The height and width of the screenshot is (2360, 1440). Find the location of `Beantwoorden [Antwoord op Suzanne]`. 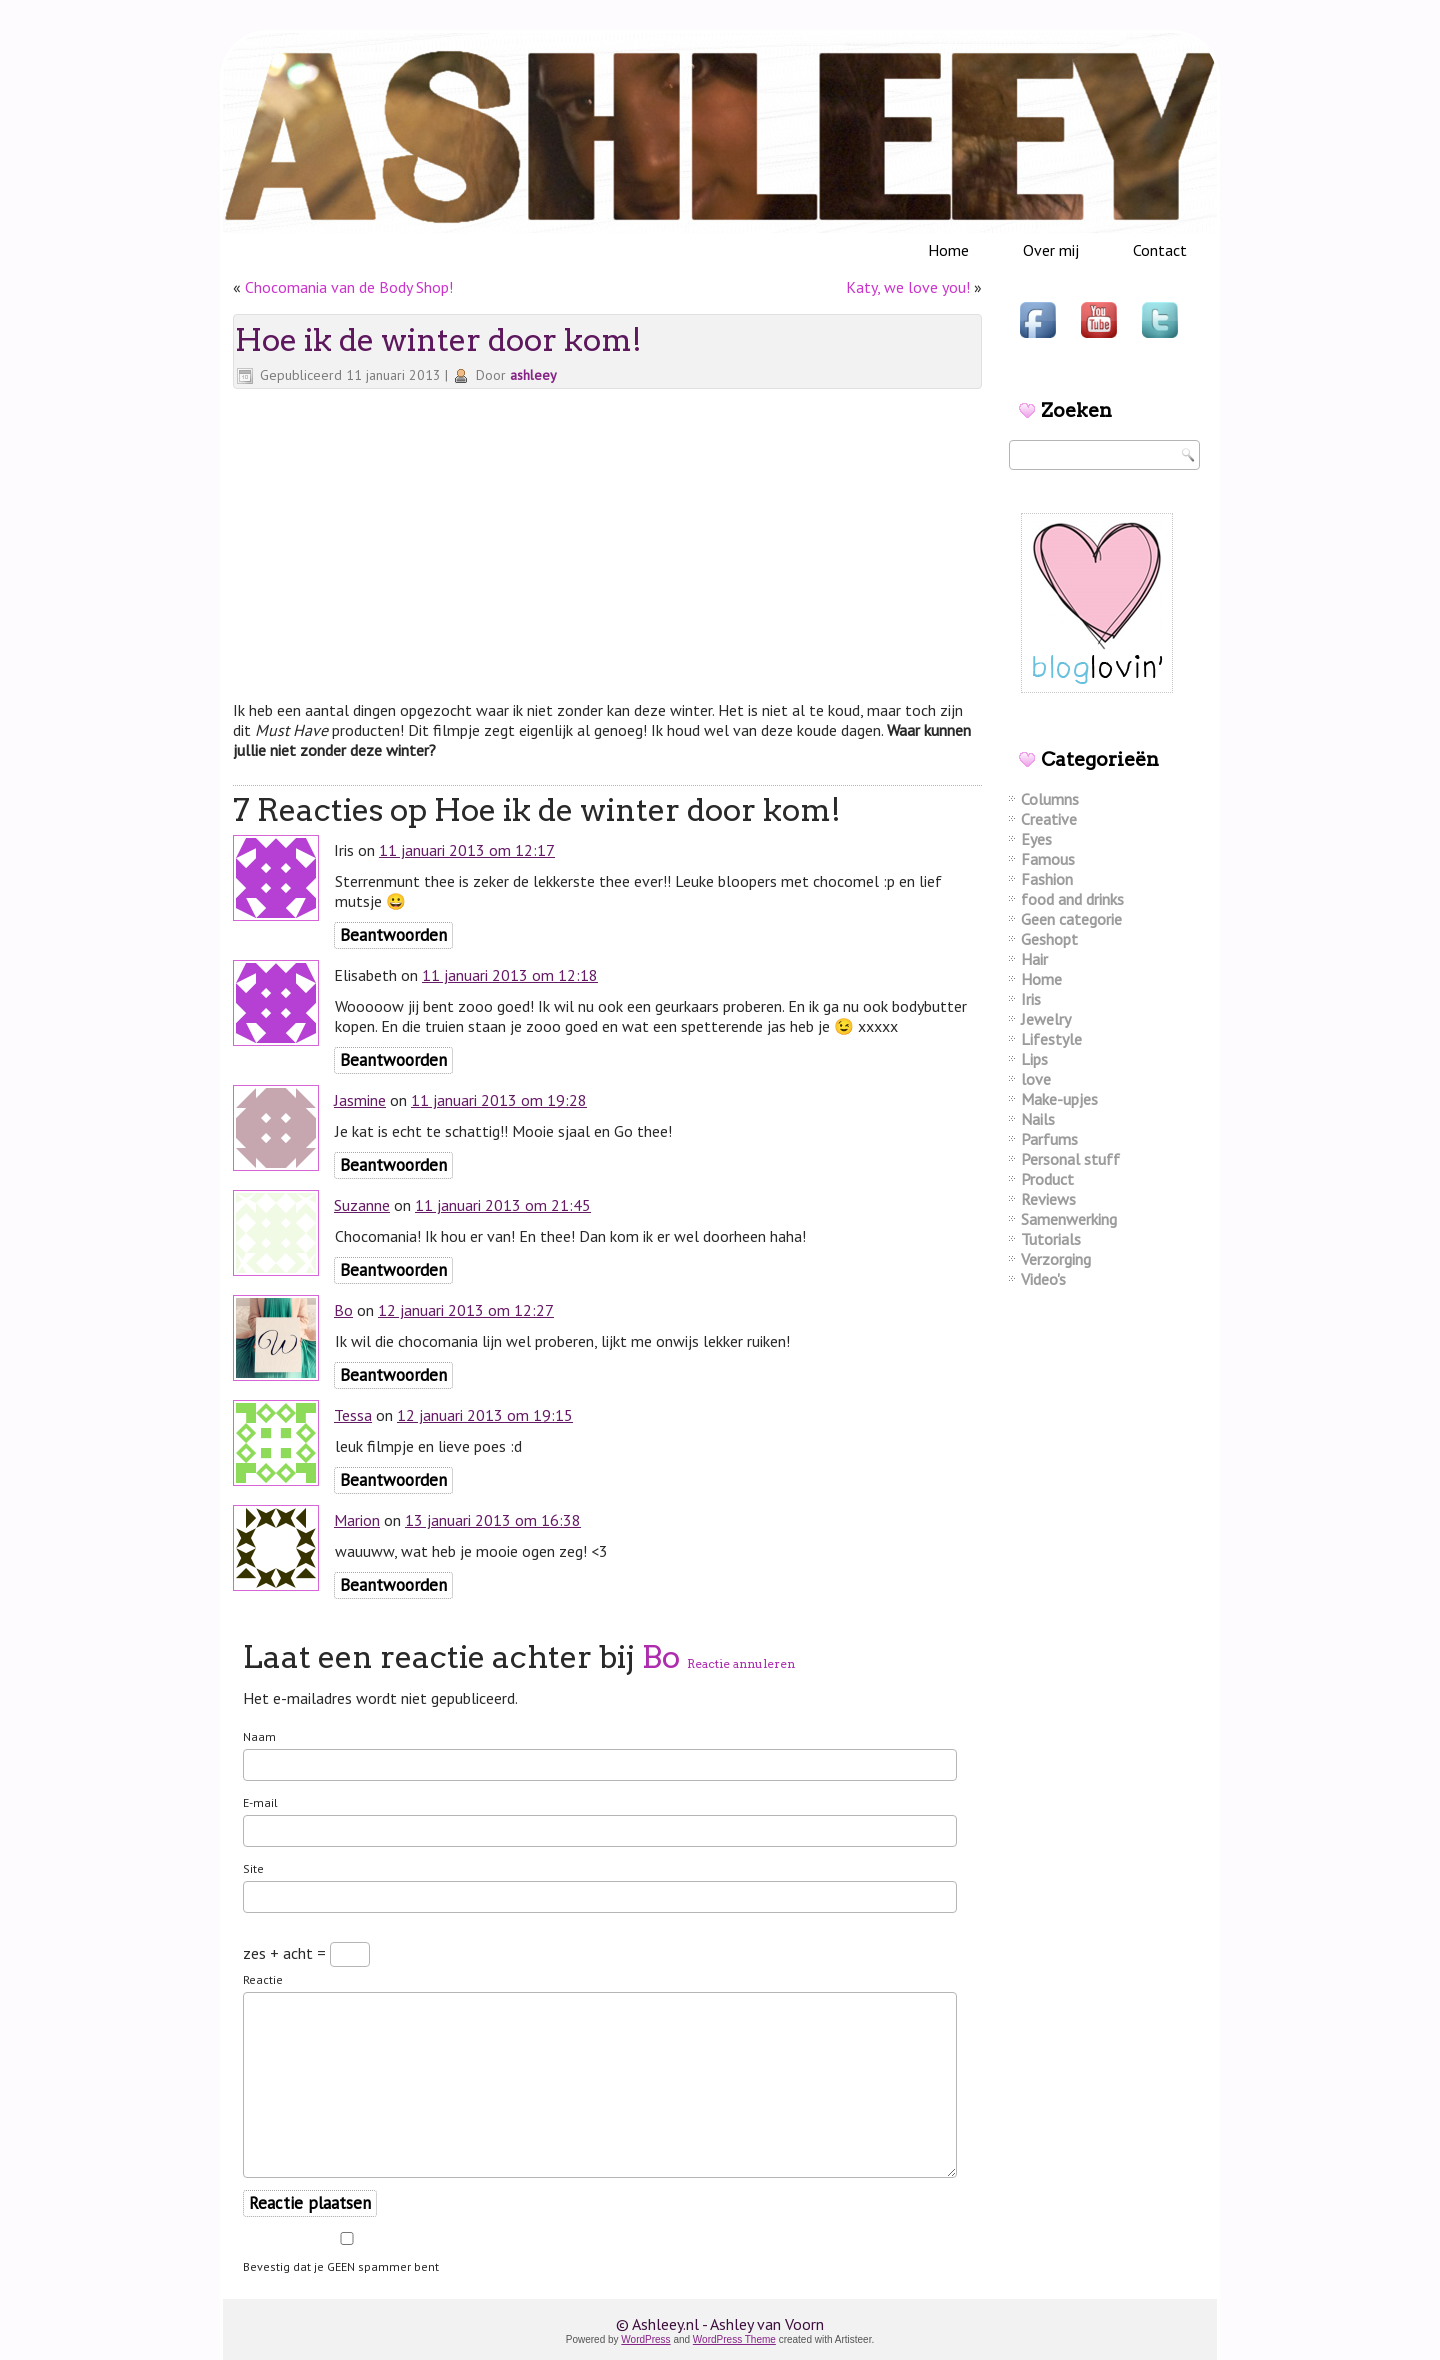

Beantwoorden [Antwoord op Suzanne] is located at coordinates (393, 1270).